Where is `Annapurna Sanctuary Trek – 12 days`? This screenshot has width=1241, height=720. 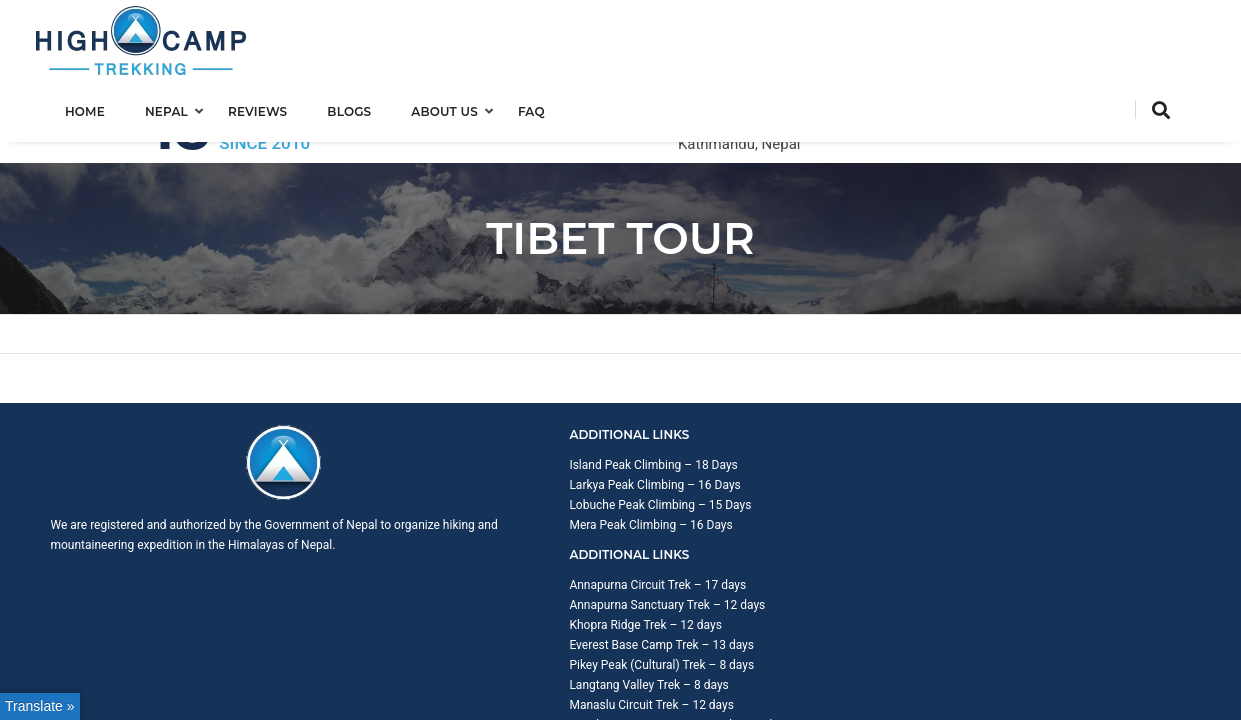
Annapurna Sanctuary Trek – 12 days is located at coordinates (764, 424).